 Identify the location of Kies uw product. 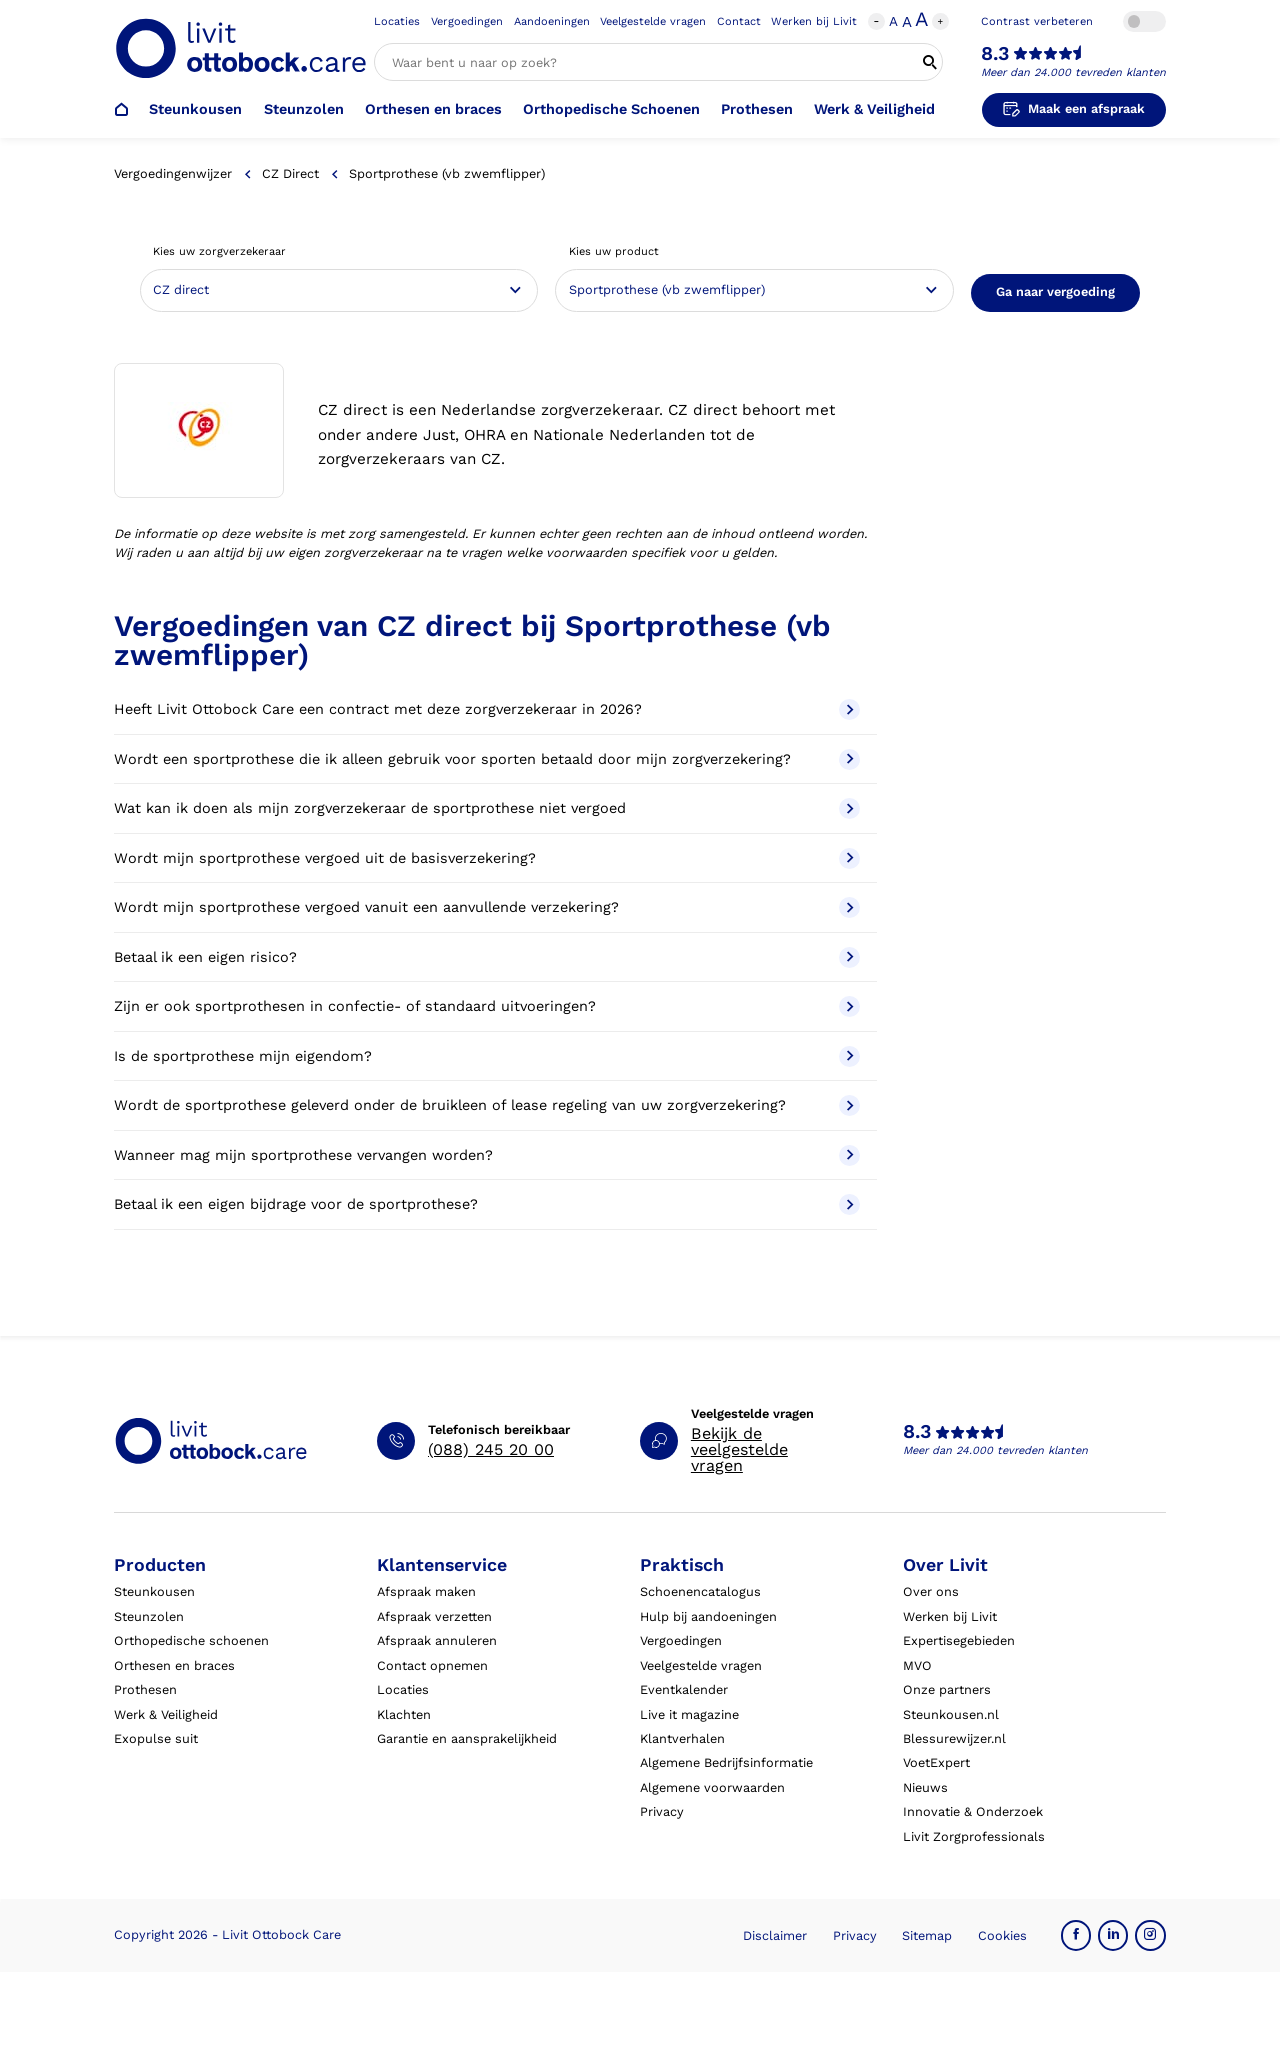
(614, 251).